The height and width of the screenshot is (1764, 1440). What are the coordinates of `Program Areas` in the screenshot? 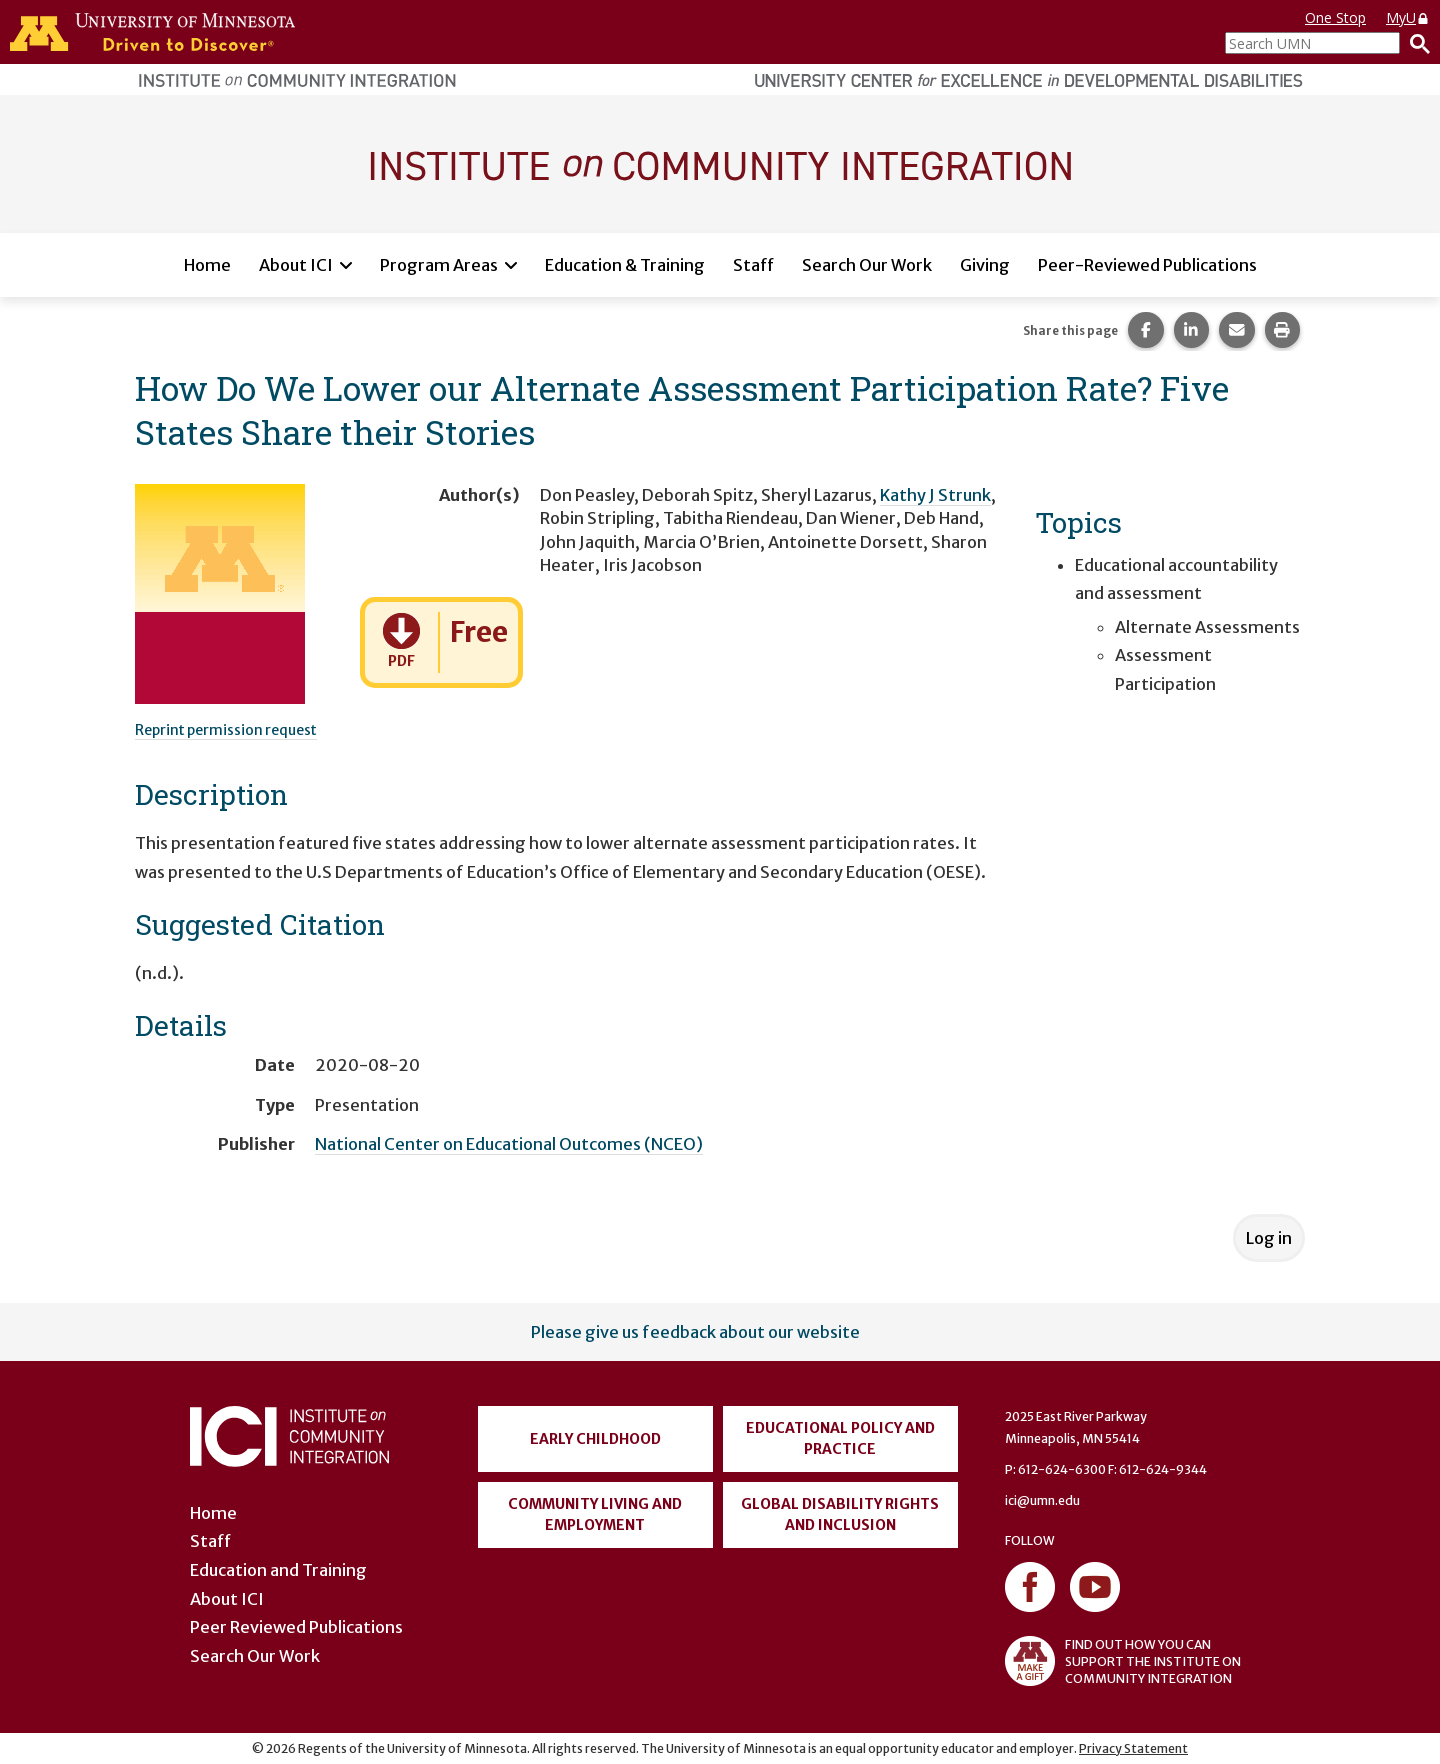 It's located at (439, 265).